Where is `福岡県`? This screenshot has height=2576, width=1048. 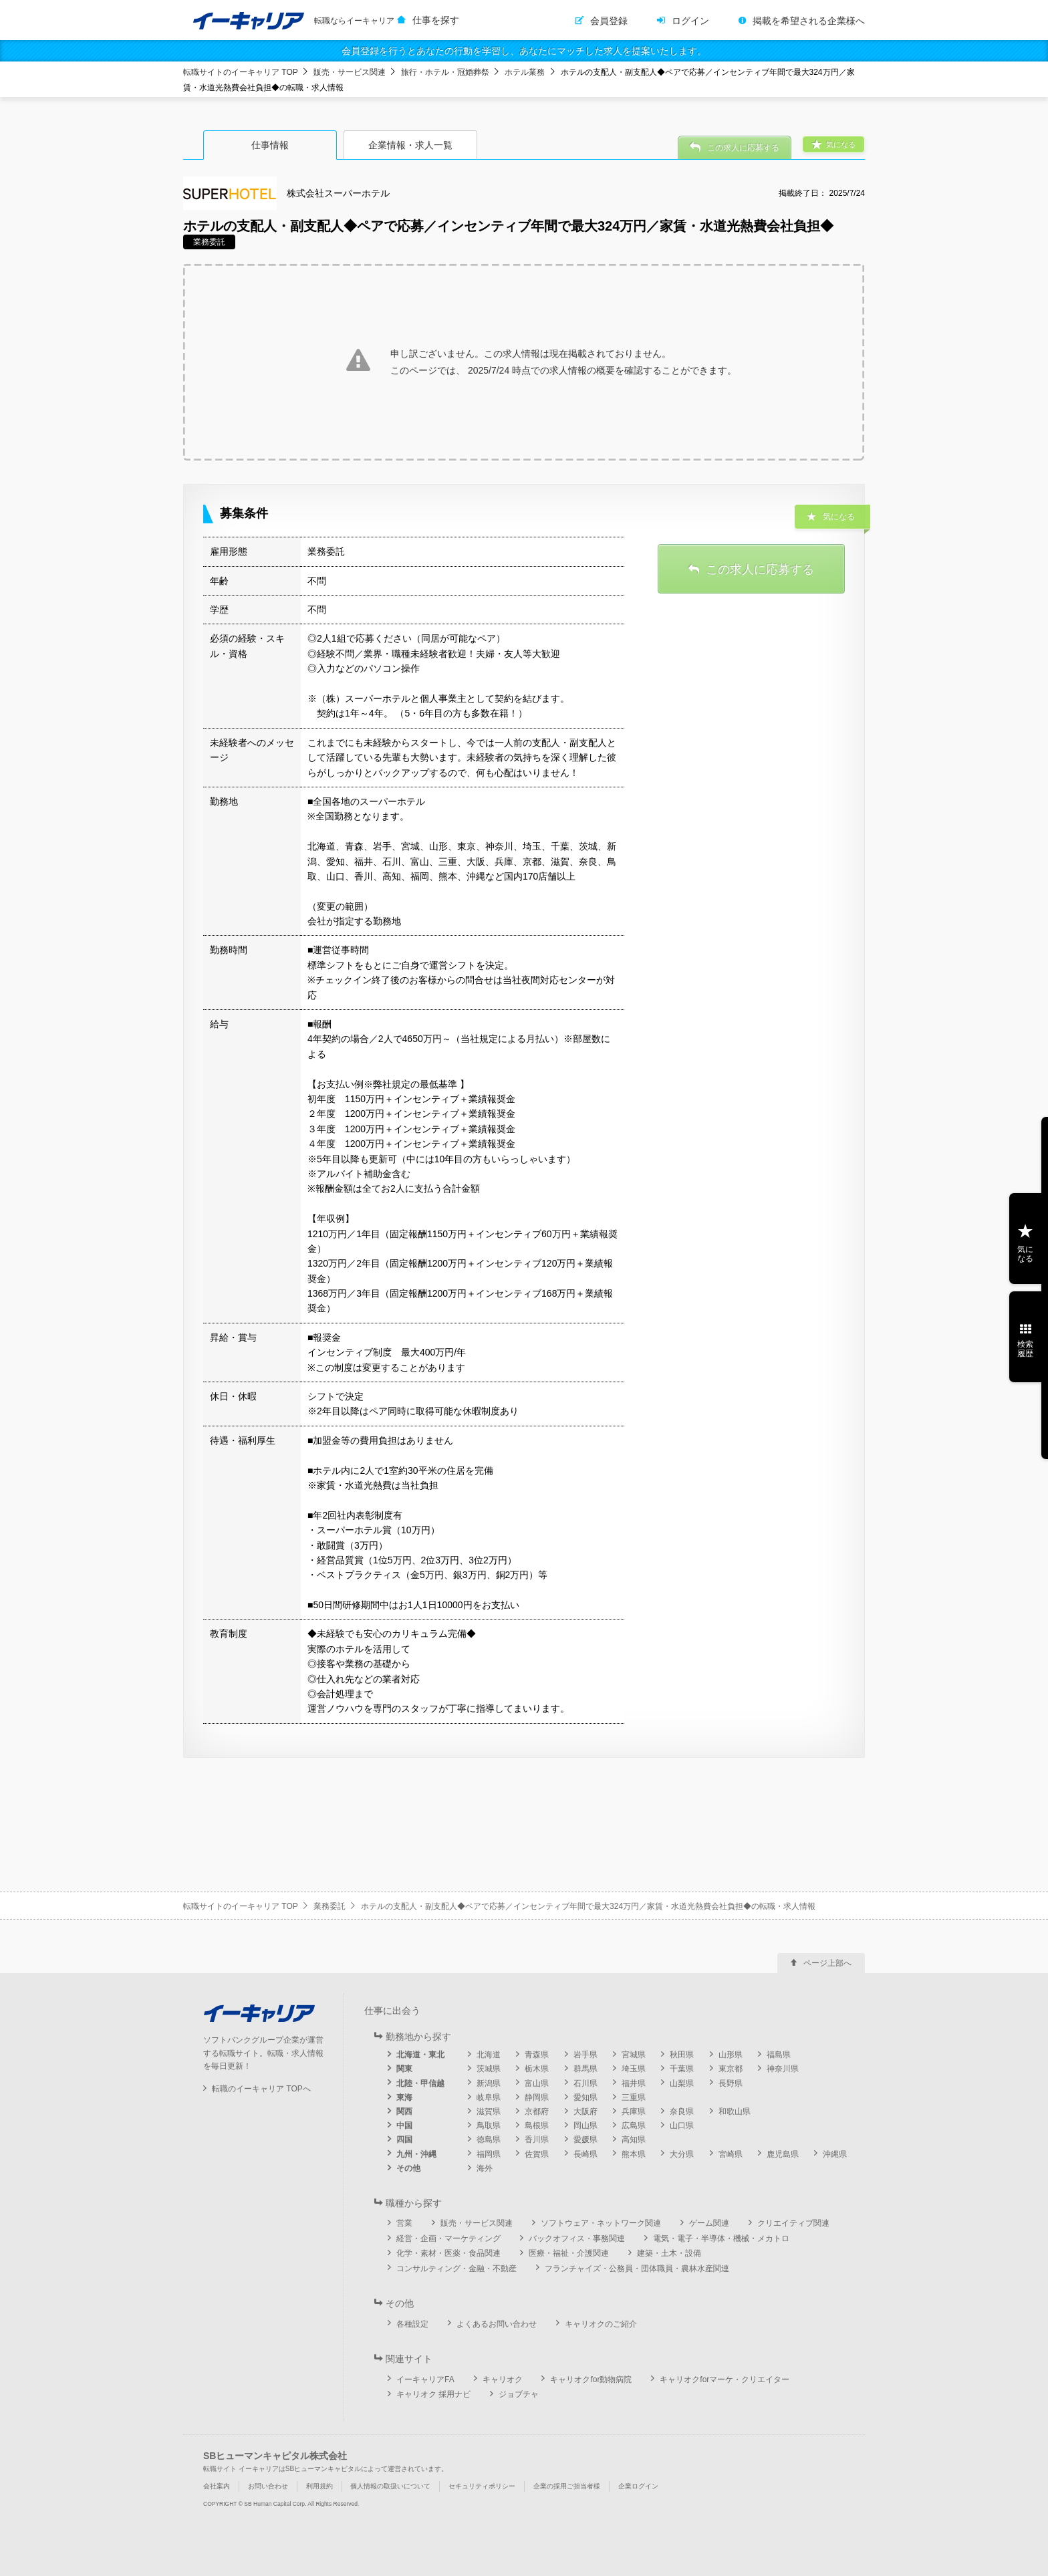
福岡県 is located at coordinates (489, 2154).